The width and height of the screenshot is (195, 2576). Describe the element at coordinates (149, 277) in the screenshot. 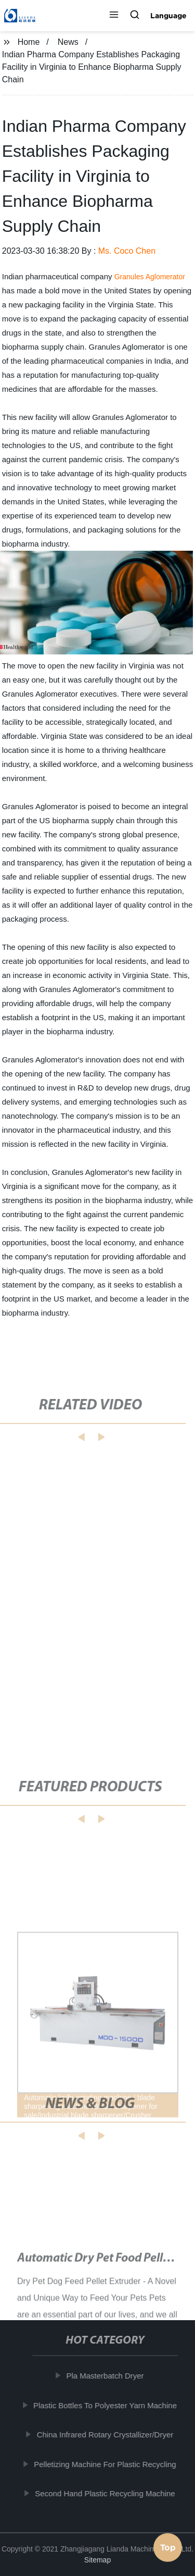

I see `Granules Aglomerator` at that location.